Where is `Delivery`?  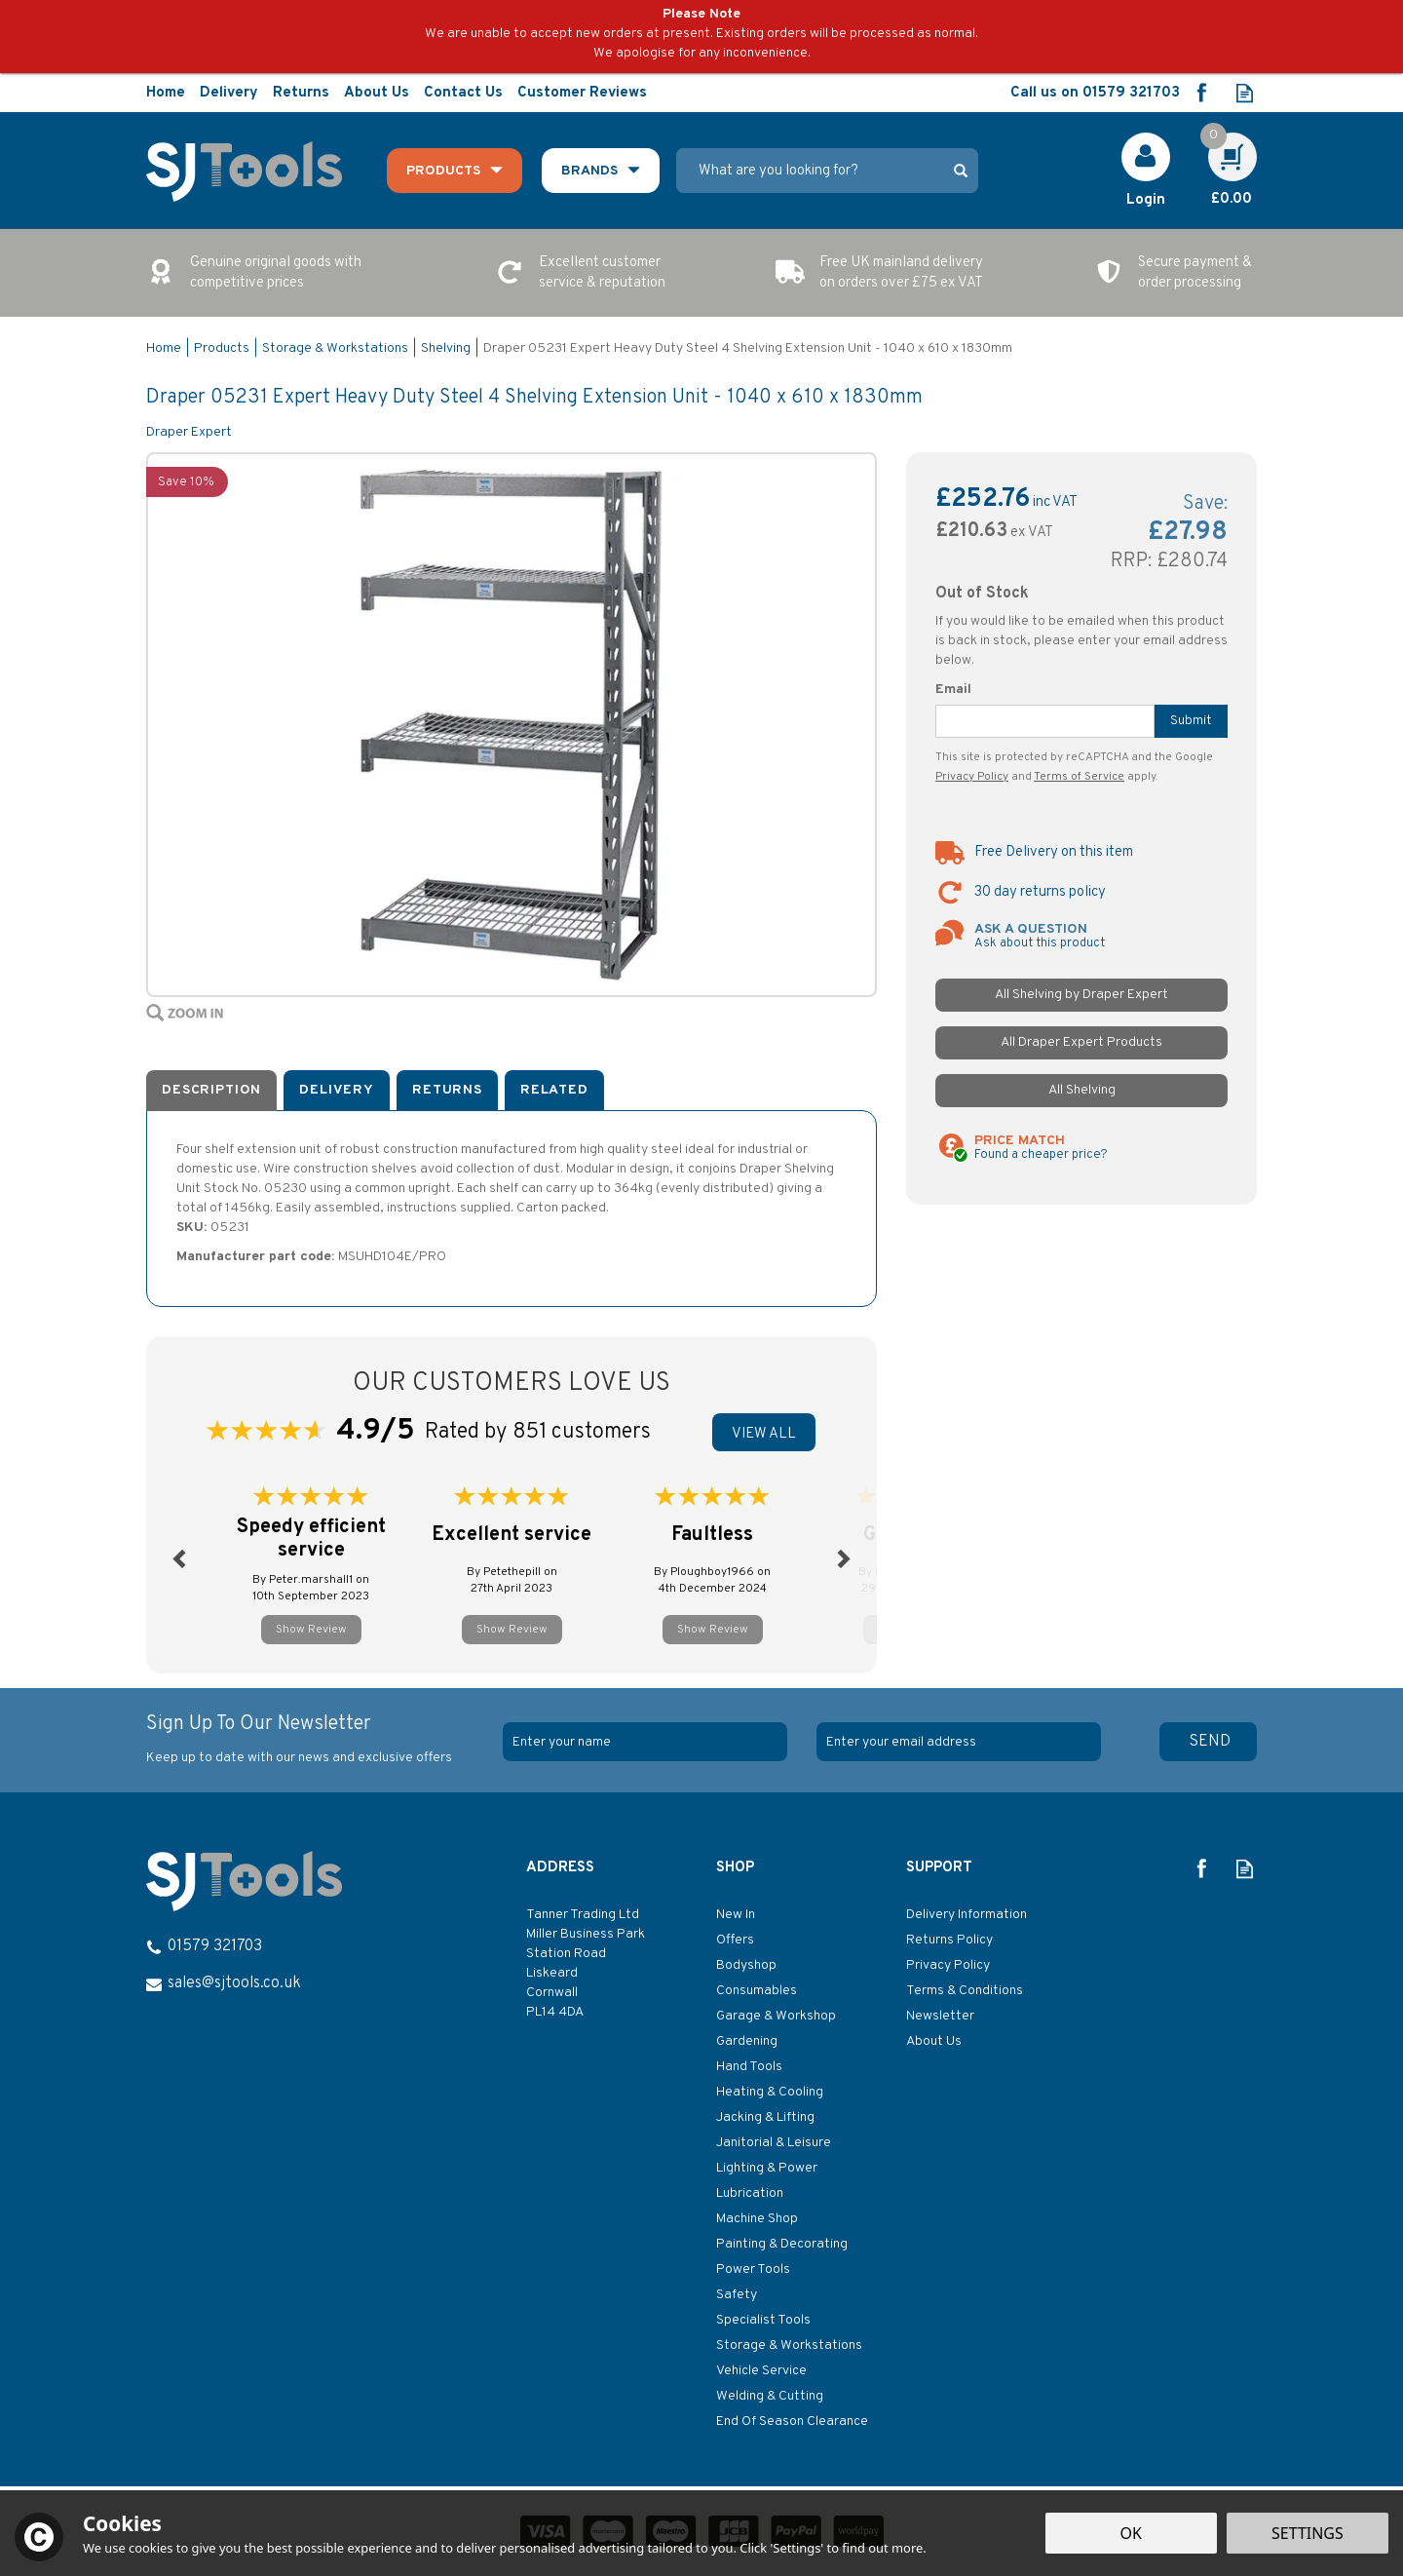 Delivery is located at coordinates (336, 1090).